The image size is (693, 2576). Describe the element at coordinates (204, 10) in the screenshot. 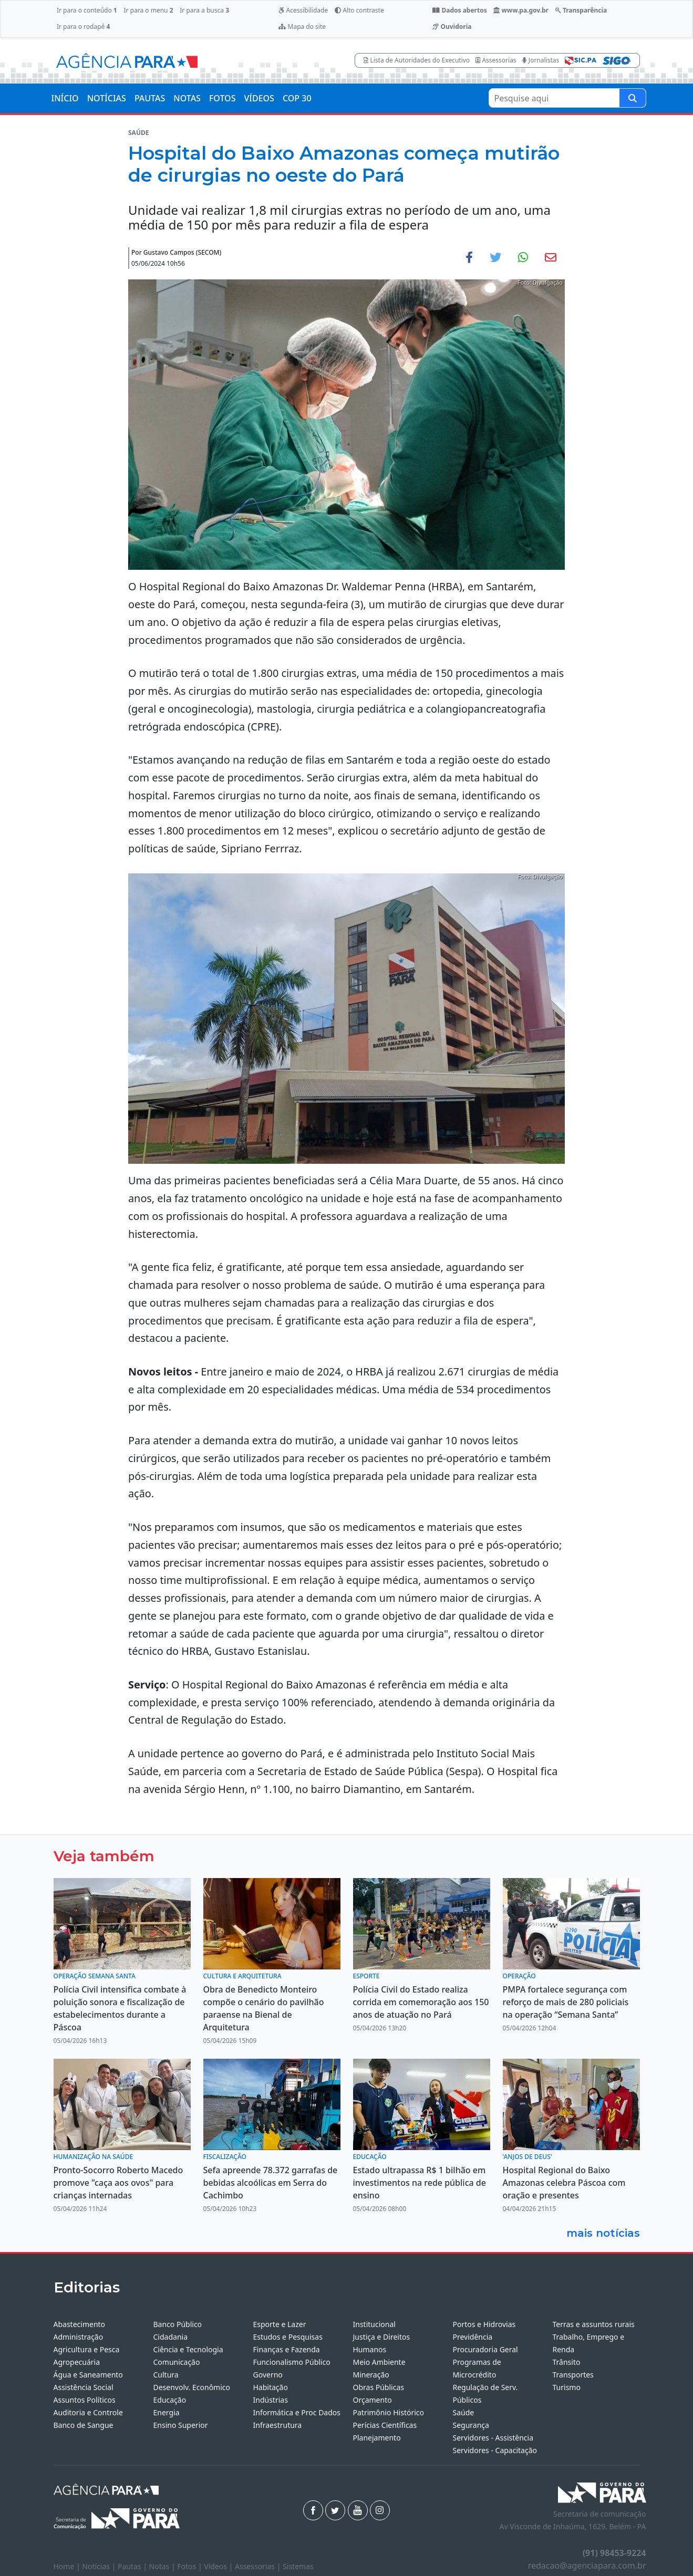

I see `Ir para a busca` at that location.